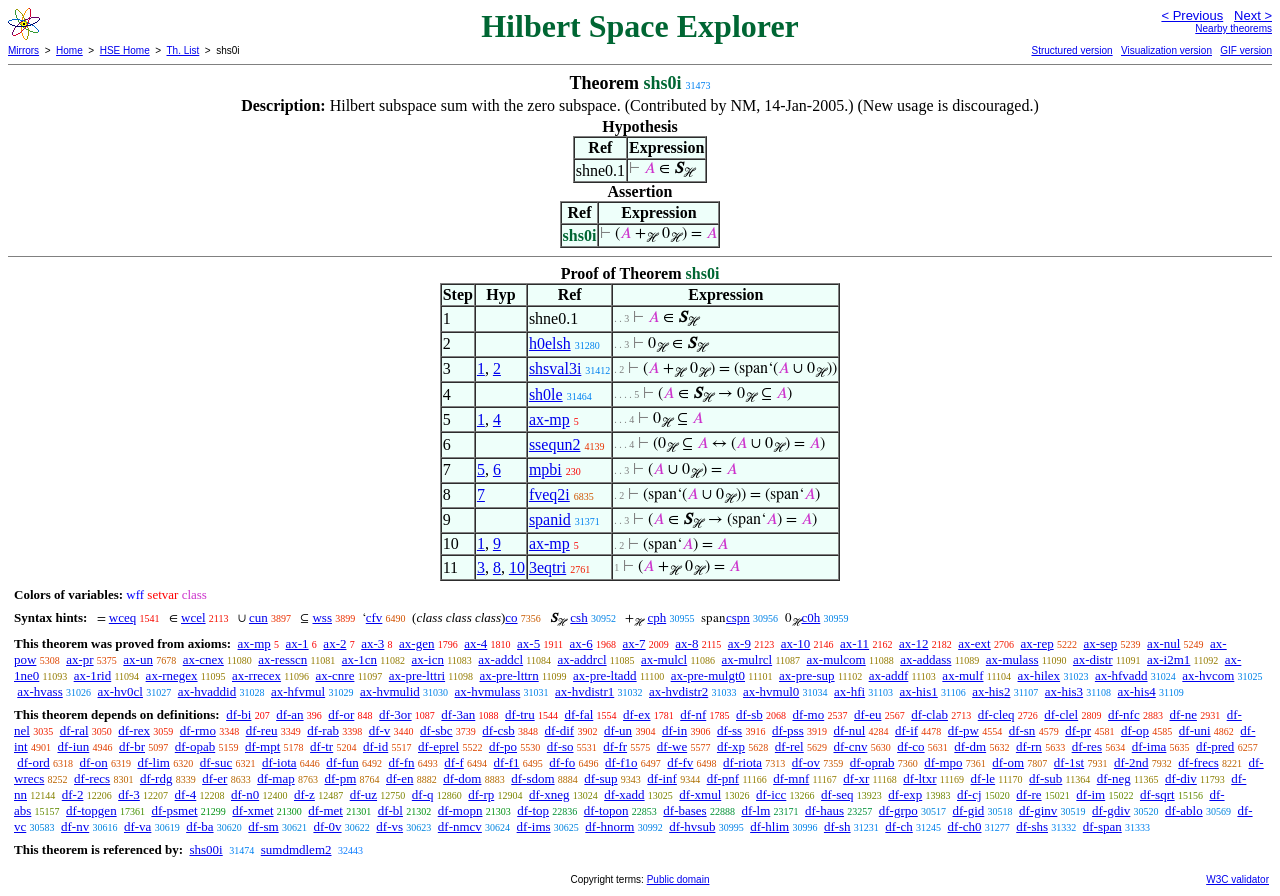 The width and height of the screenshot is (1280, 896). I want to click on c0h, so click(811, 617).